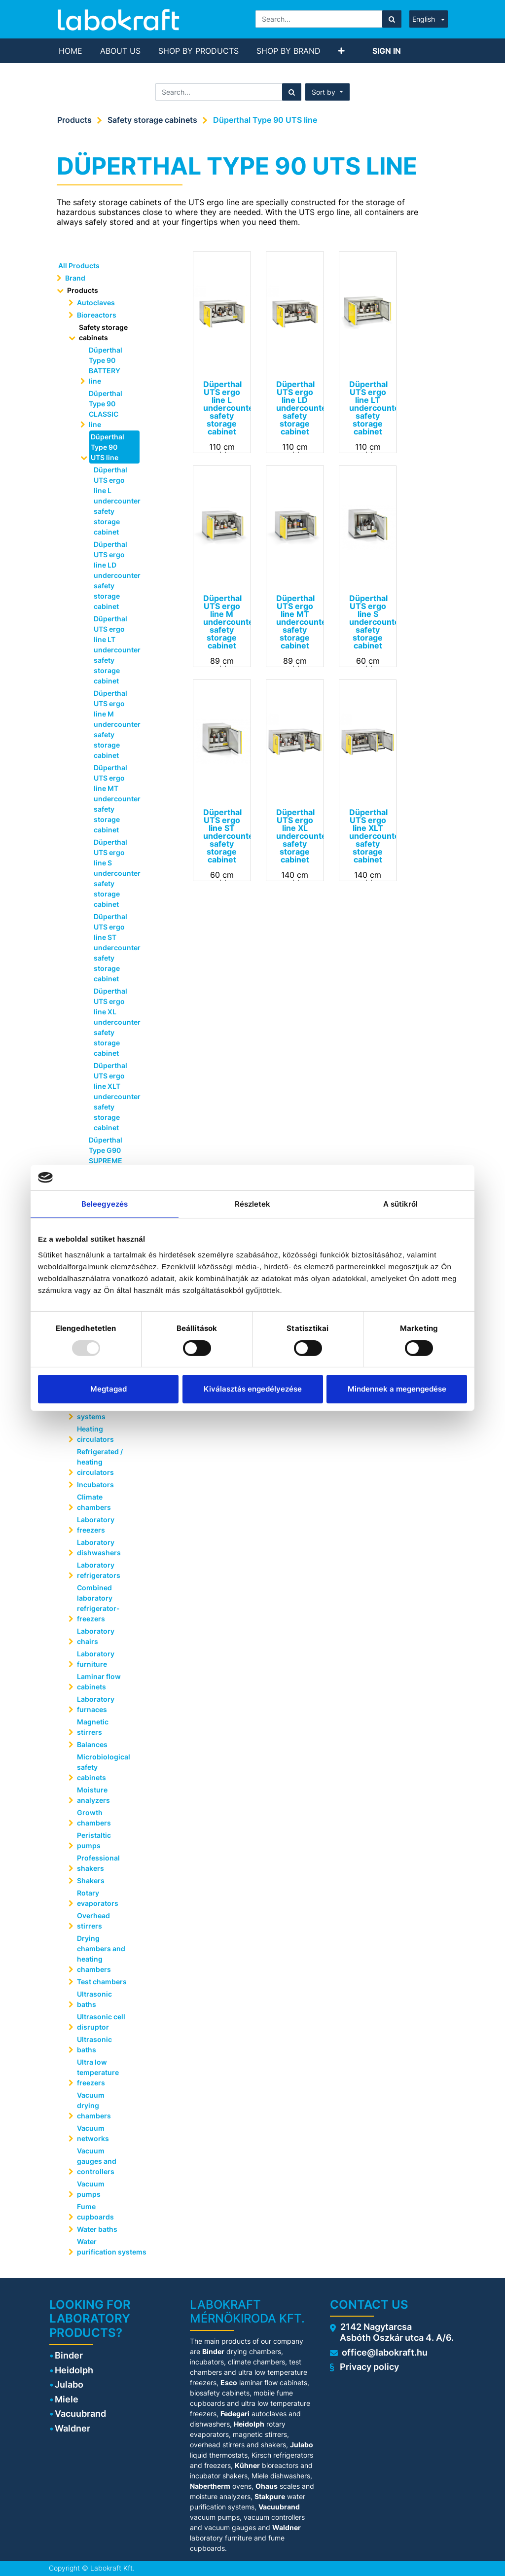  Describe the element at coordinates (101, 2021) in the screenshot. I see `Ultrasonic cell disruptor` at that location.